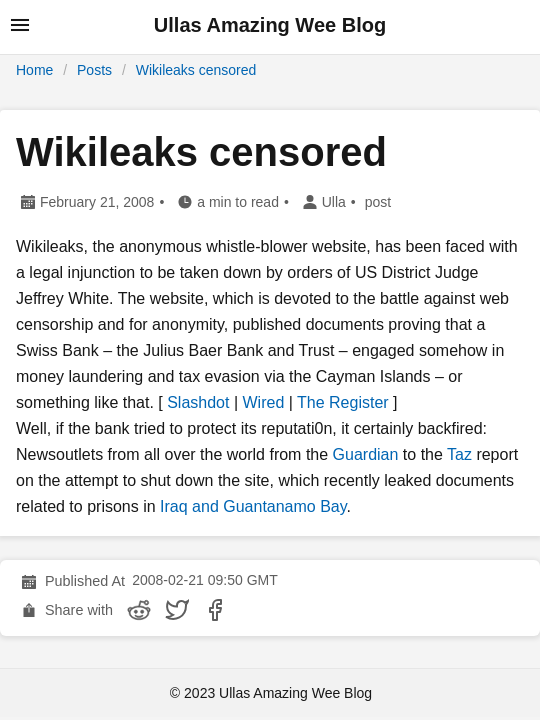 Image resolution: width=540 pixels, height=720 pixels. Describe the element at coordinates (196, 70) in the screenshot. I see `Wikileaks censored` at that location.